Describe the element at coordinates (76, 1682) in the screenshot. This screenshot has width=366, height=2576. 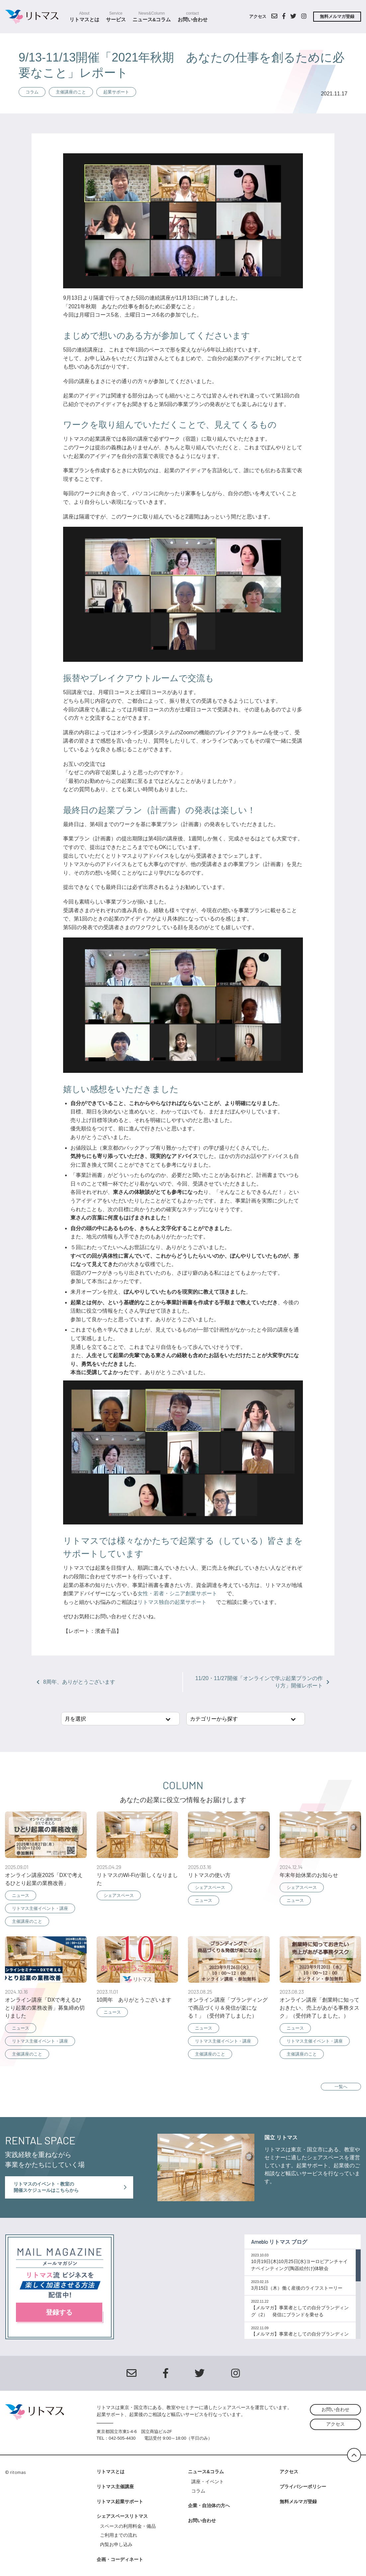
I see `8周年、ありがとうございます` at that location.